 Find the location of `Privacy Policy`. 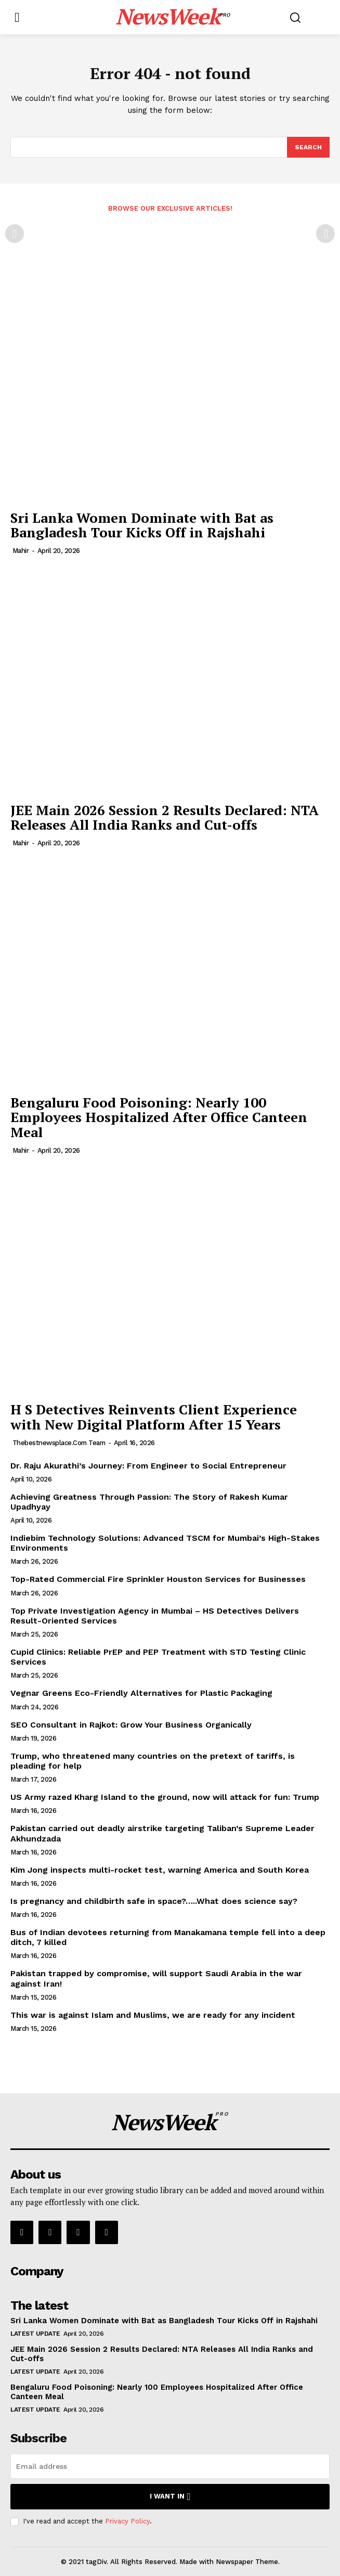

Privacy Policy is located at coordinates (127, 2521).